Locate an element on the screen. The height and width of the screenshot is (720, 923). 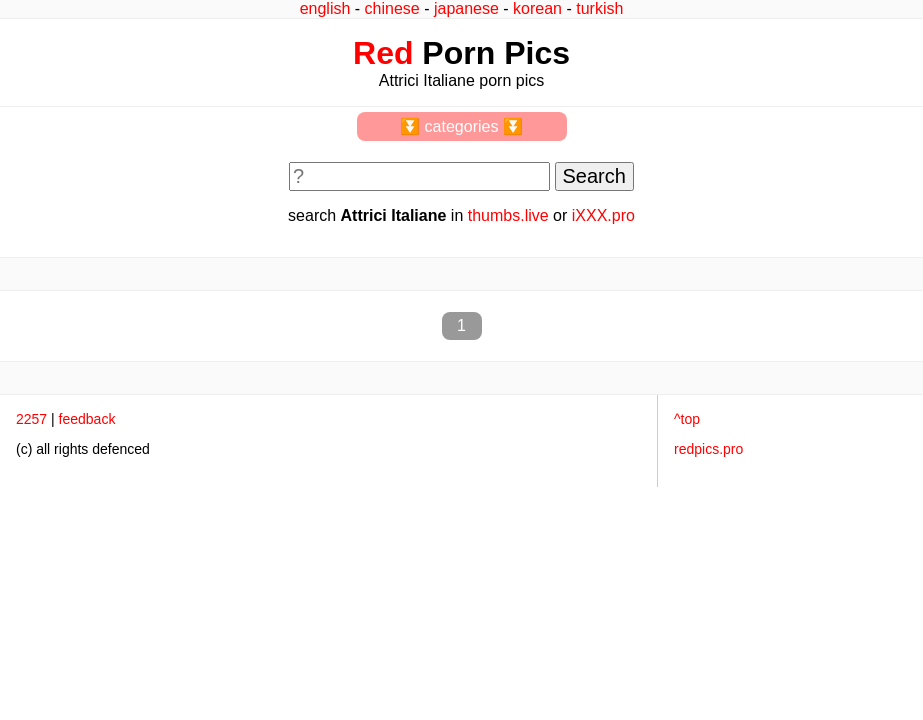
2257 is located at coordinates (31, 419).